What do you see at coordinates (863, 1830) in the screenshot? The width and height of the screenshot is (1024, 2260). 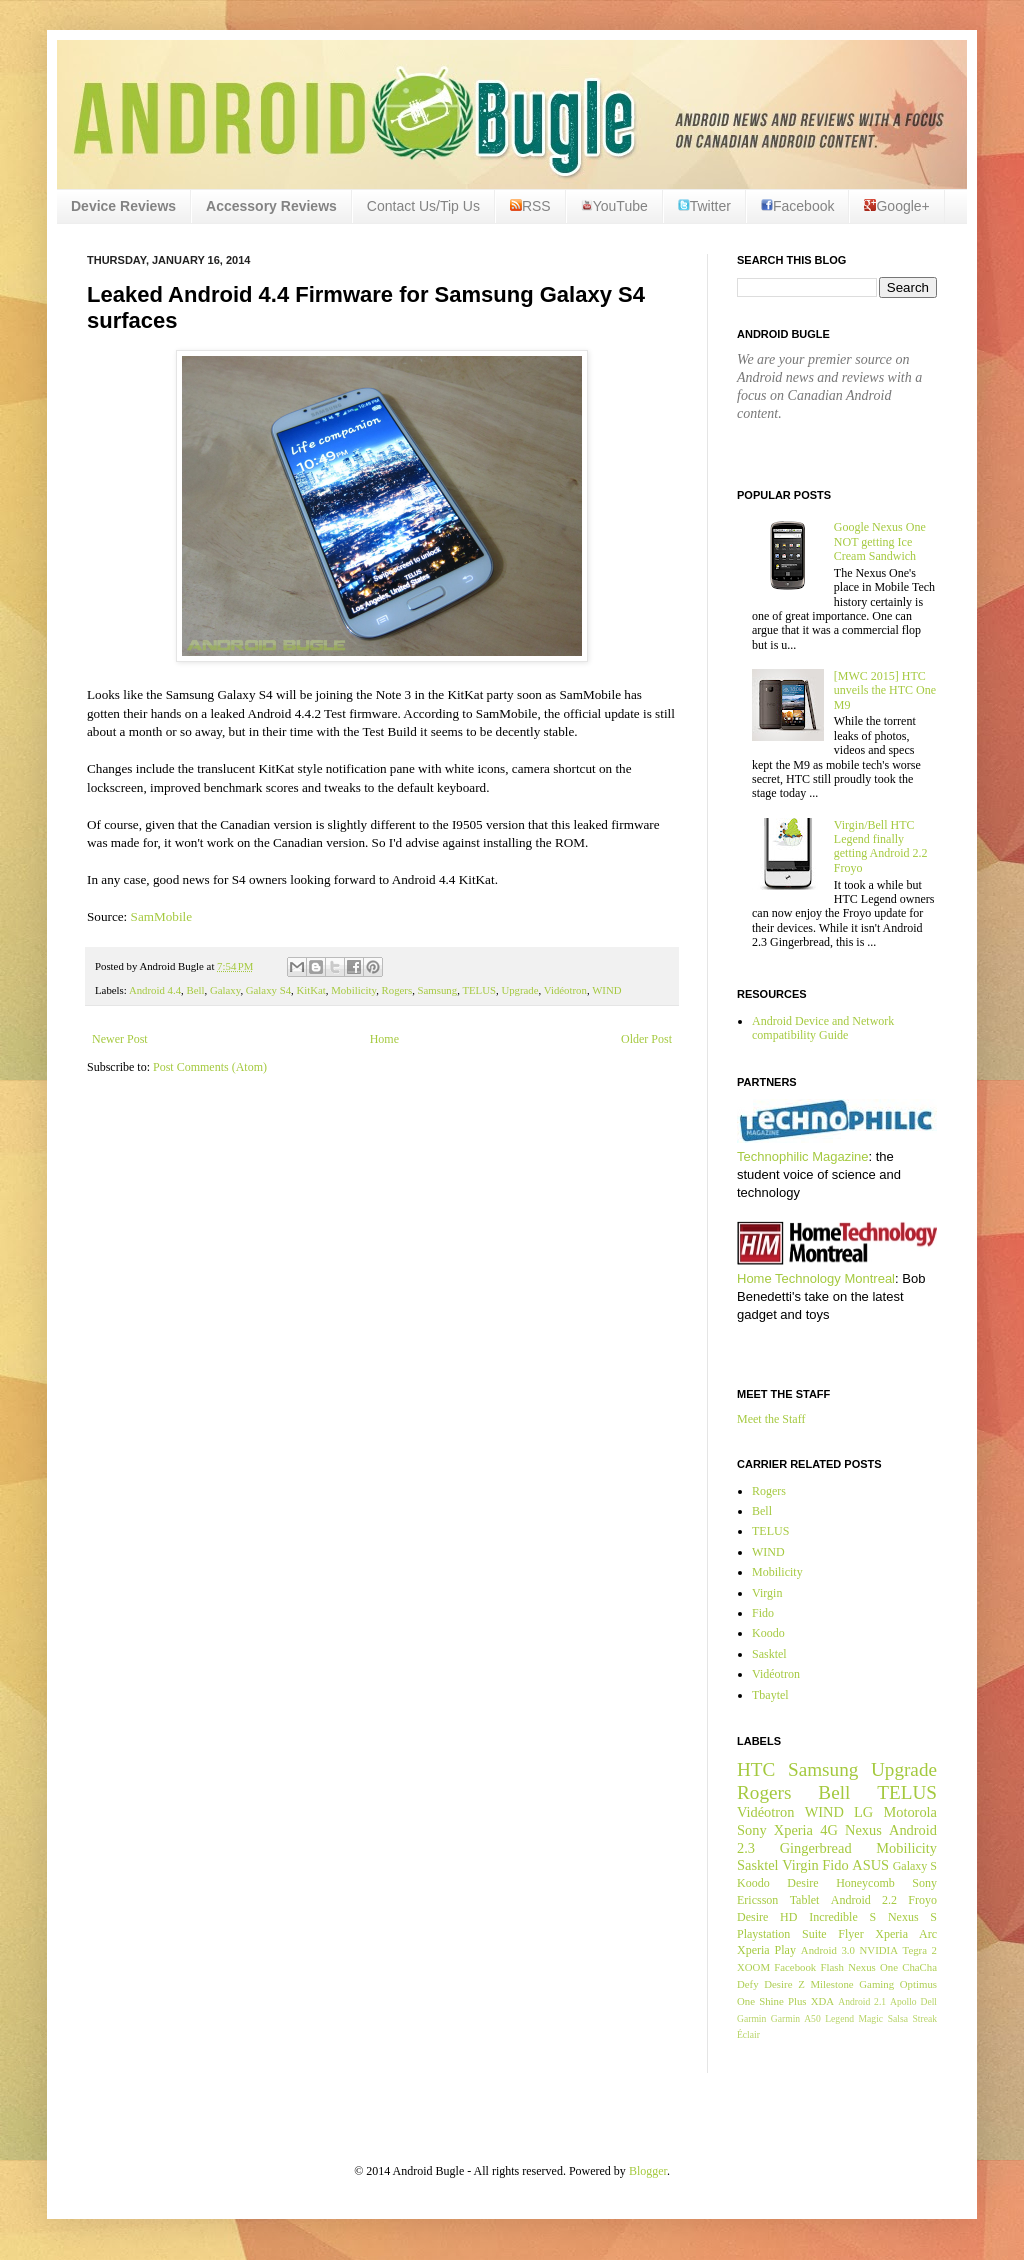 I see `Nexus` at bounding box center [863, 1830].